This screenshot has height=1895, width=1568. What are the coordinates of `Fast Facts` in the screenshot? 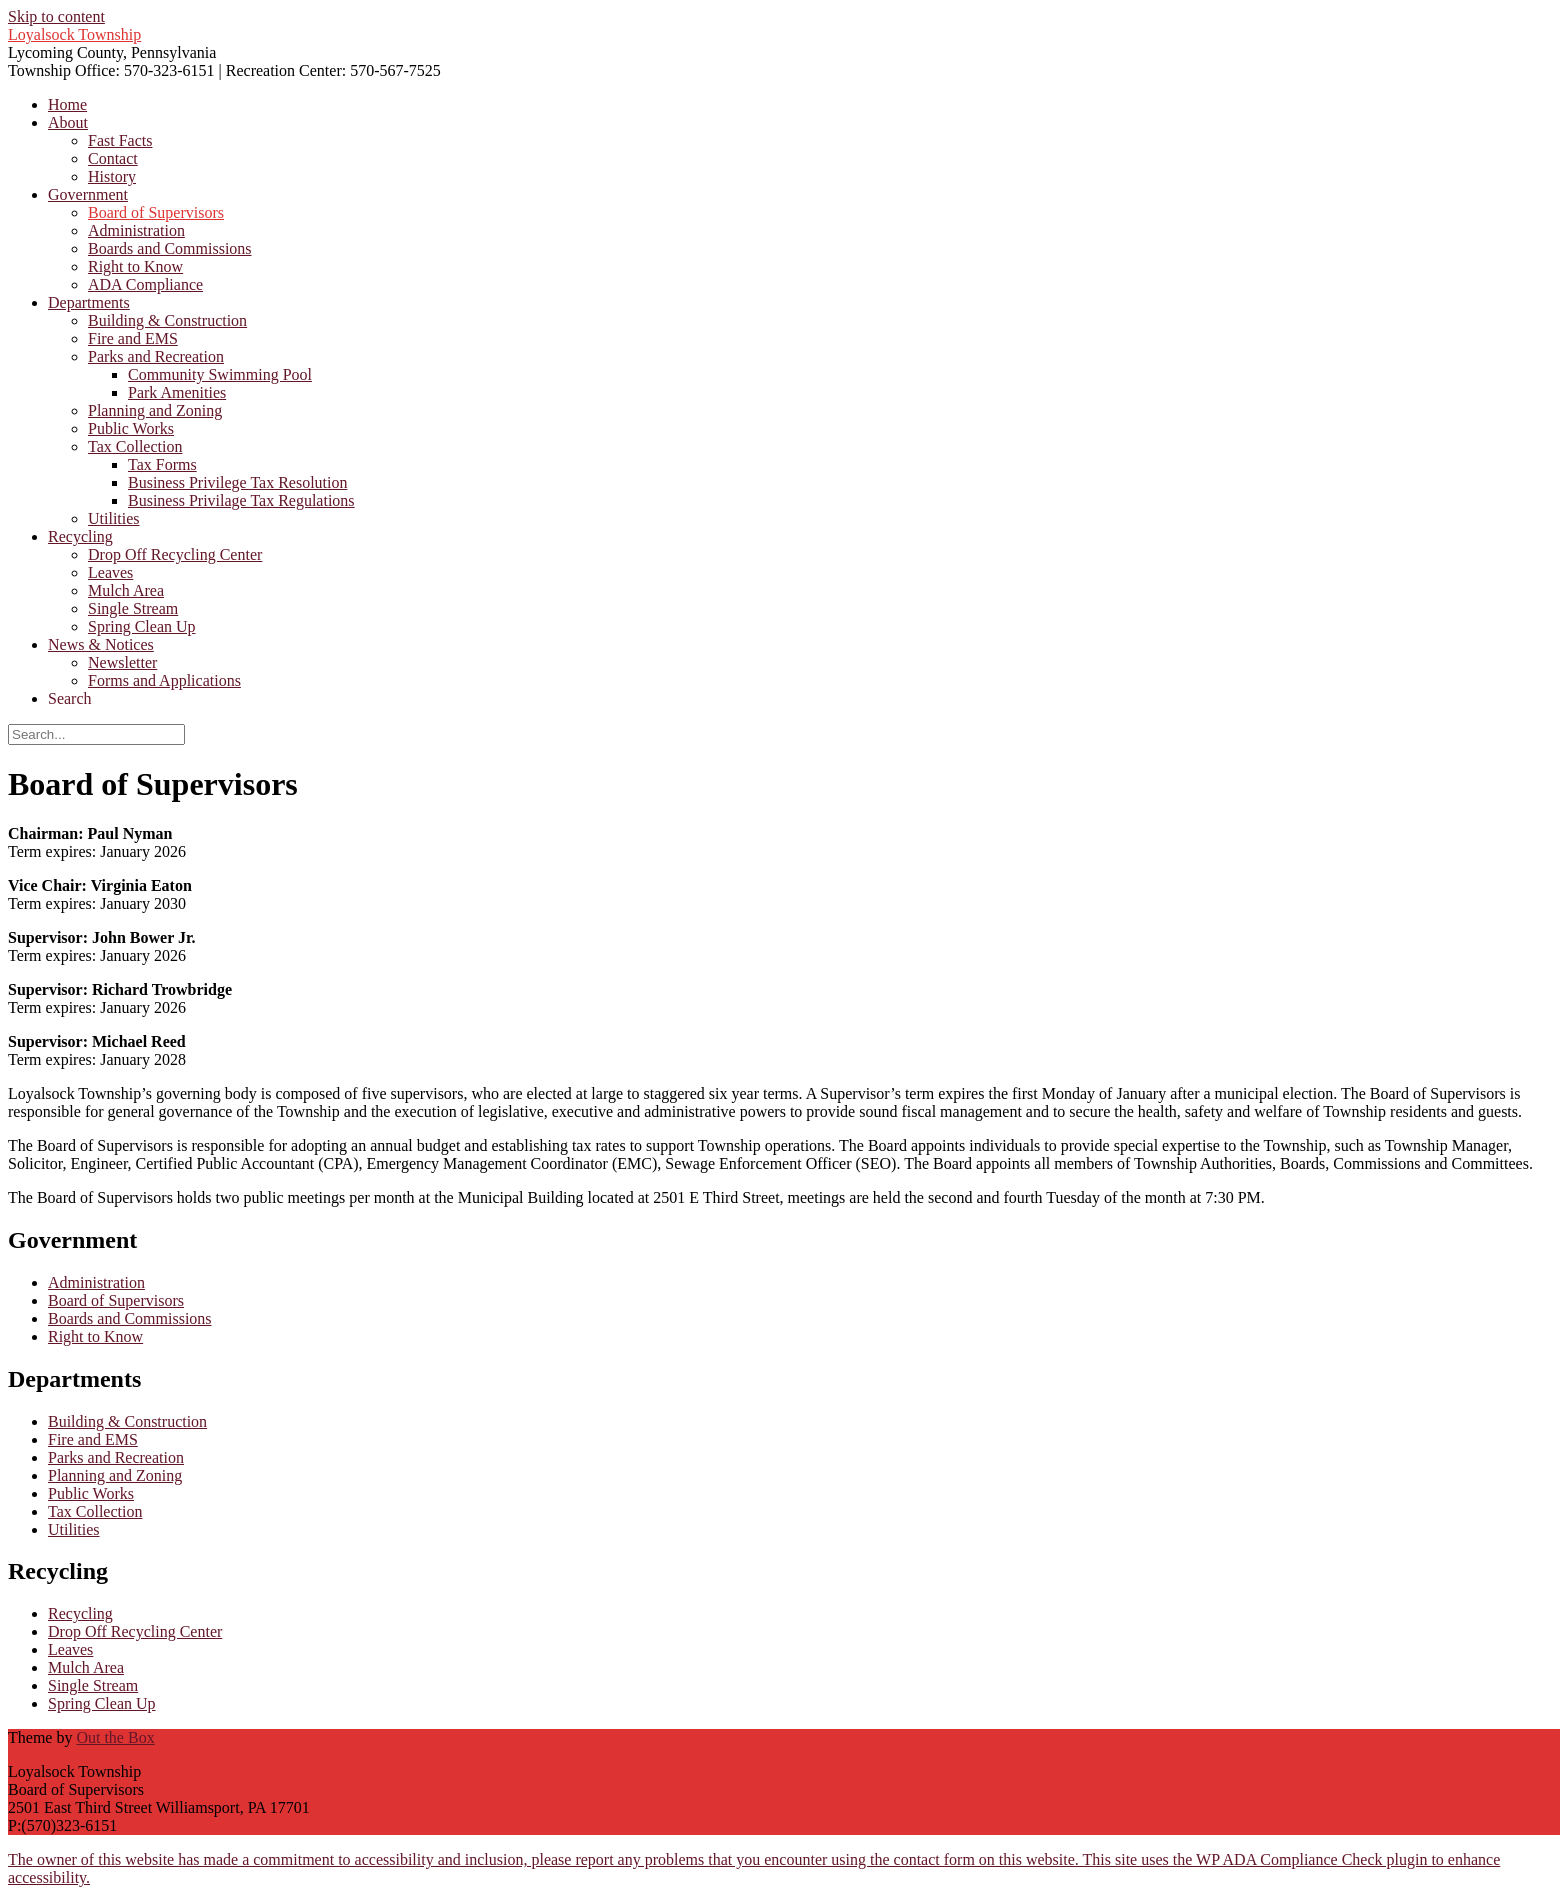 It's located at (120, 140).